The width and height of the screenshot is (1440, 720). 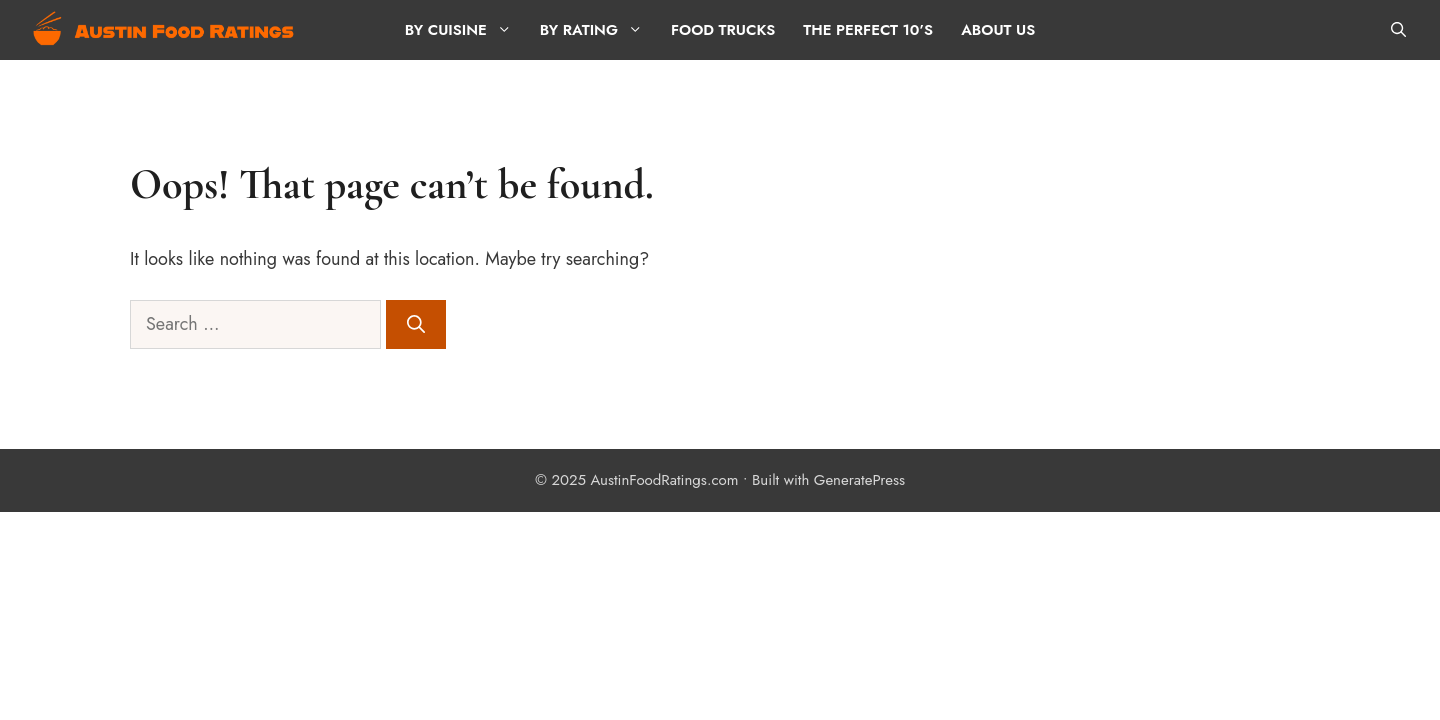 I want to click on [Search], so click(x=416, y=324).